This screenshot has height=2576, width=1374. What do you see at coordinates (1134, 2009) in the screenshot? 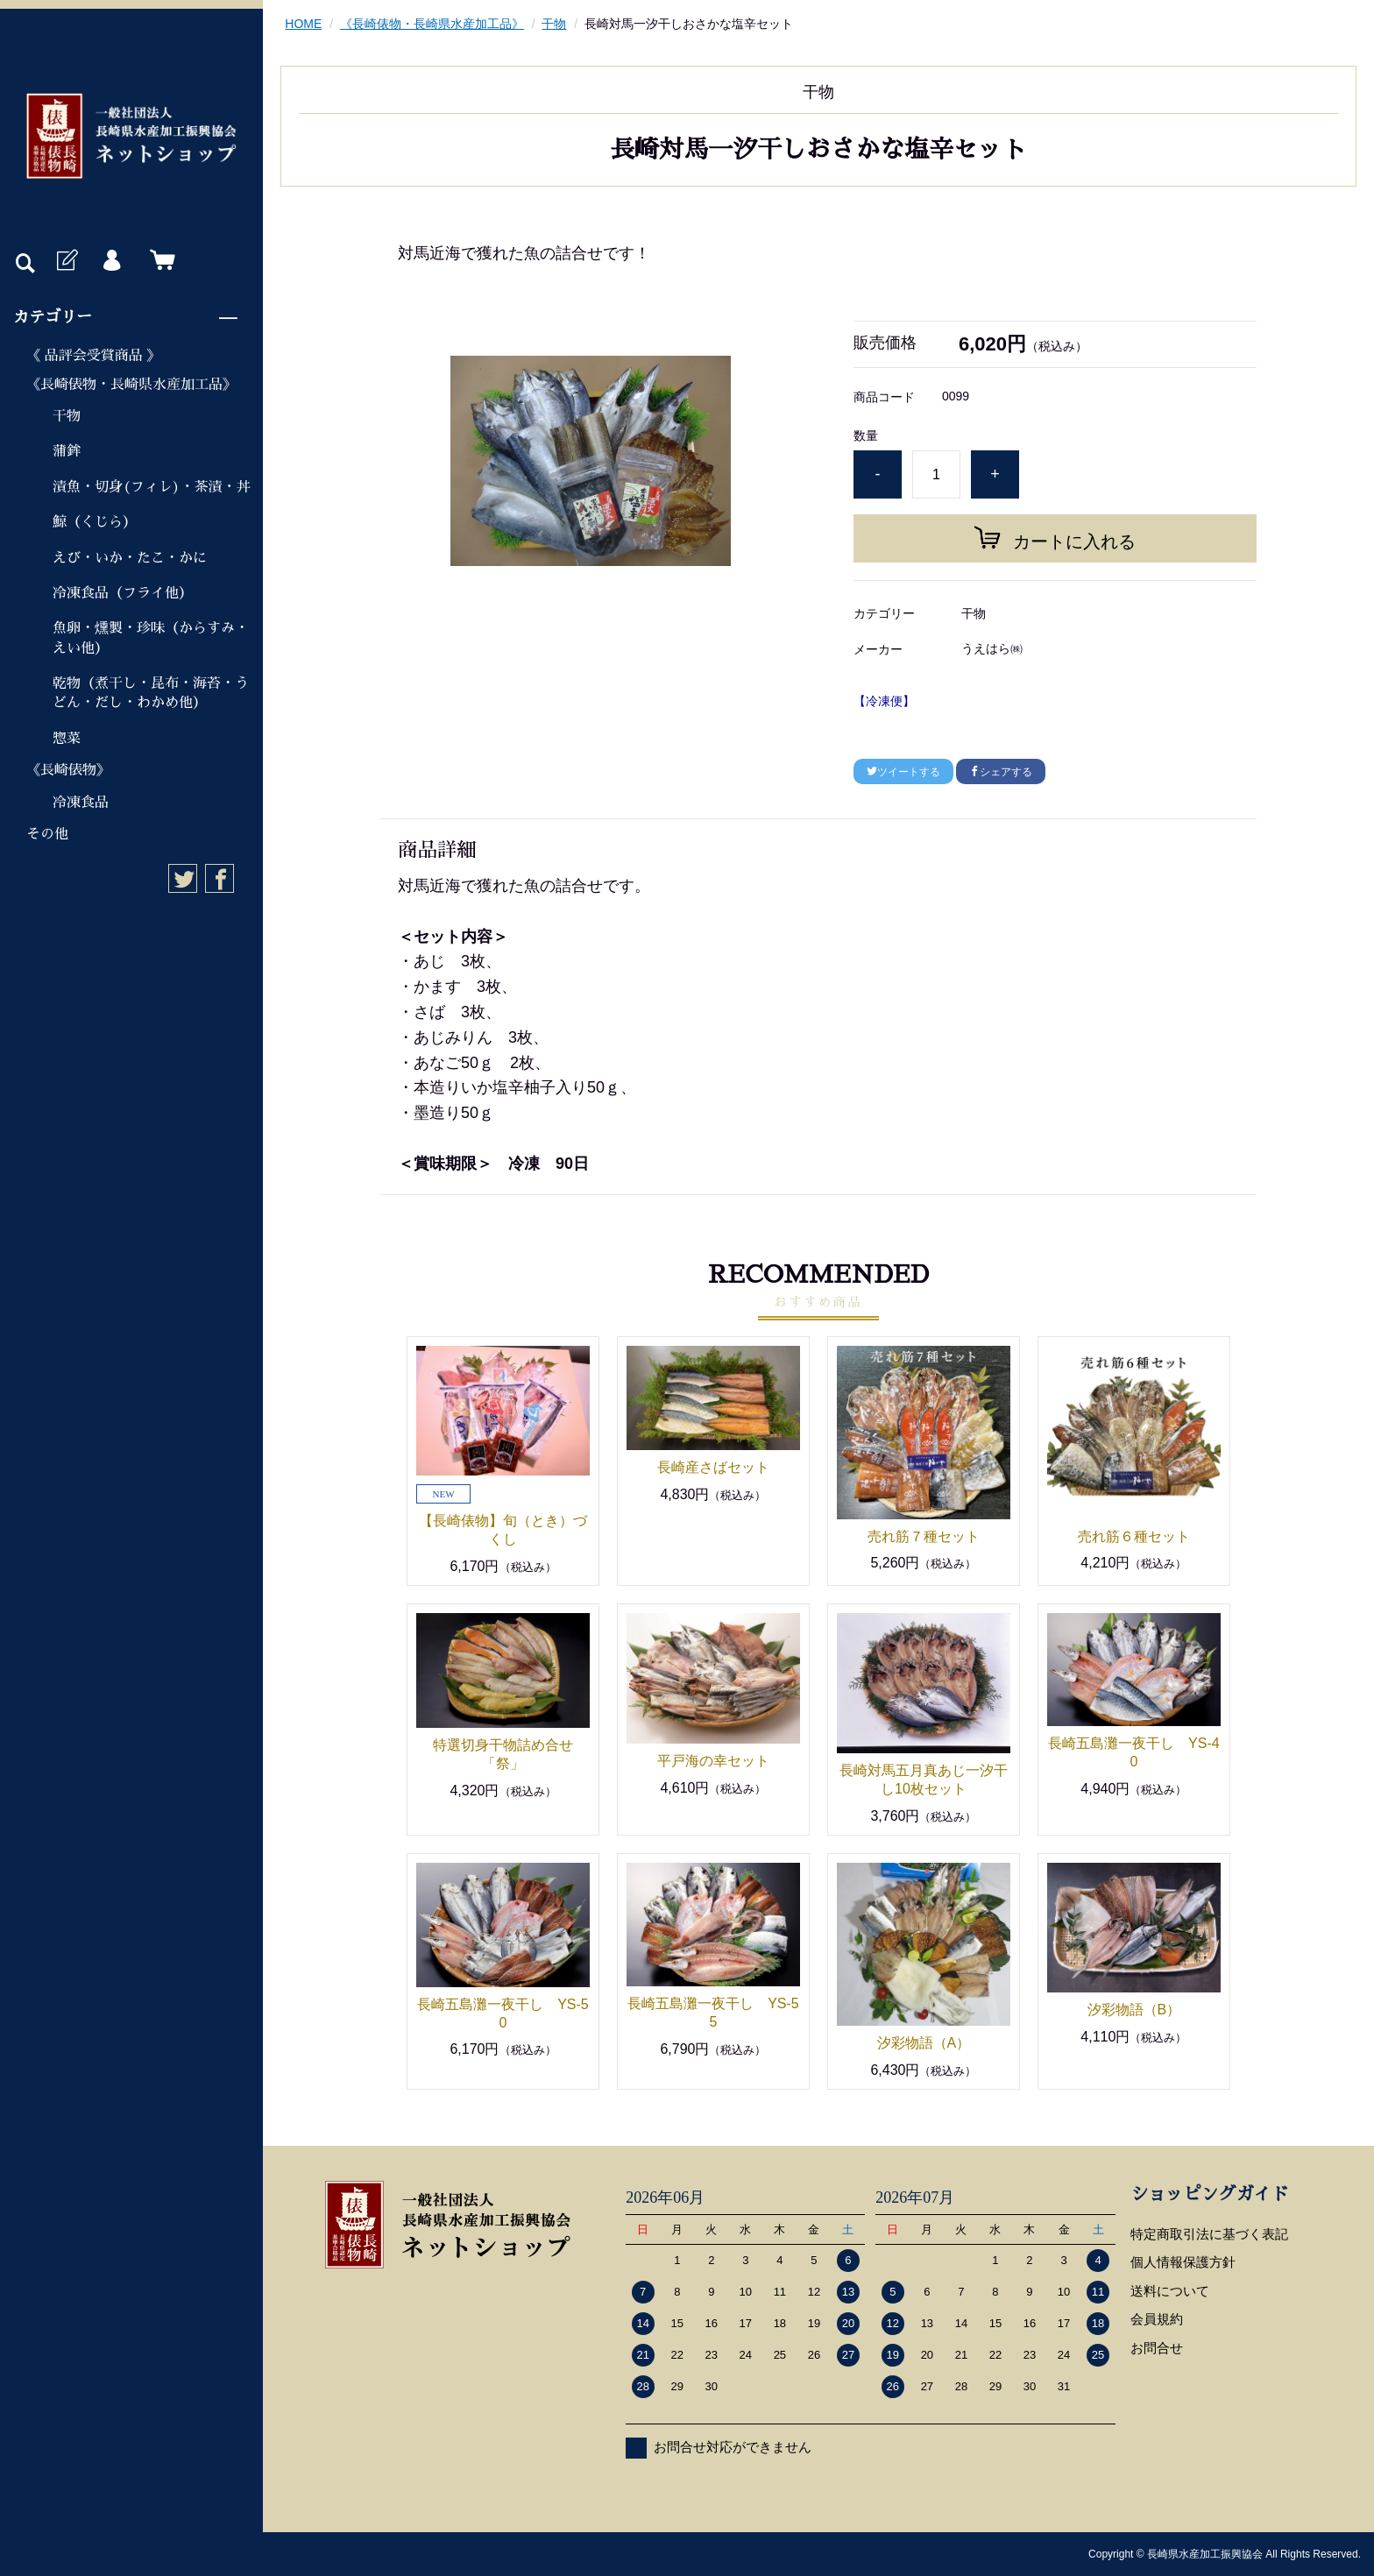
I see `汐彩物語（B）` at bounding box center [1134, 2009].